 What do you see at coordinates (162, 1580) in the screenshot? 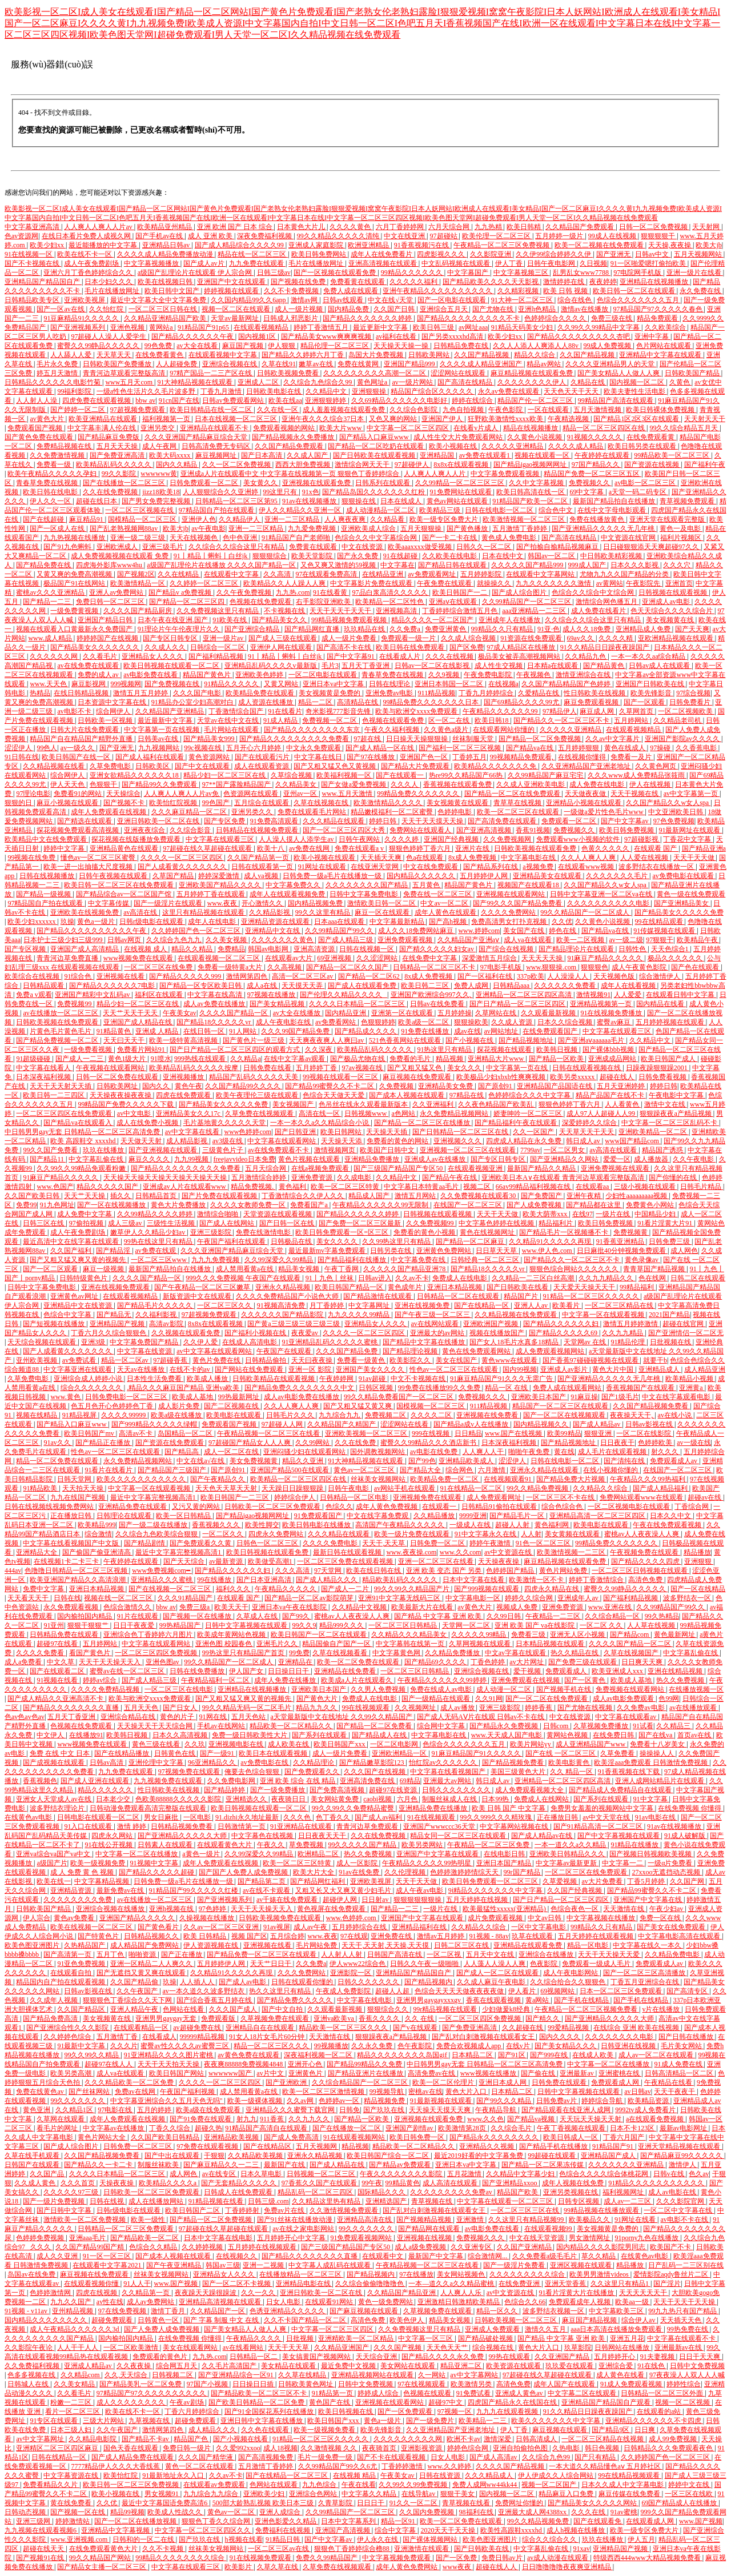
I see `亚洲精品久久久蜜桃` at bounding box center [162, 1580].